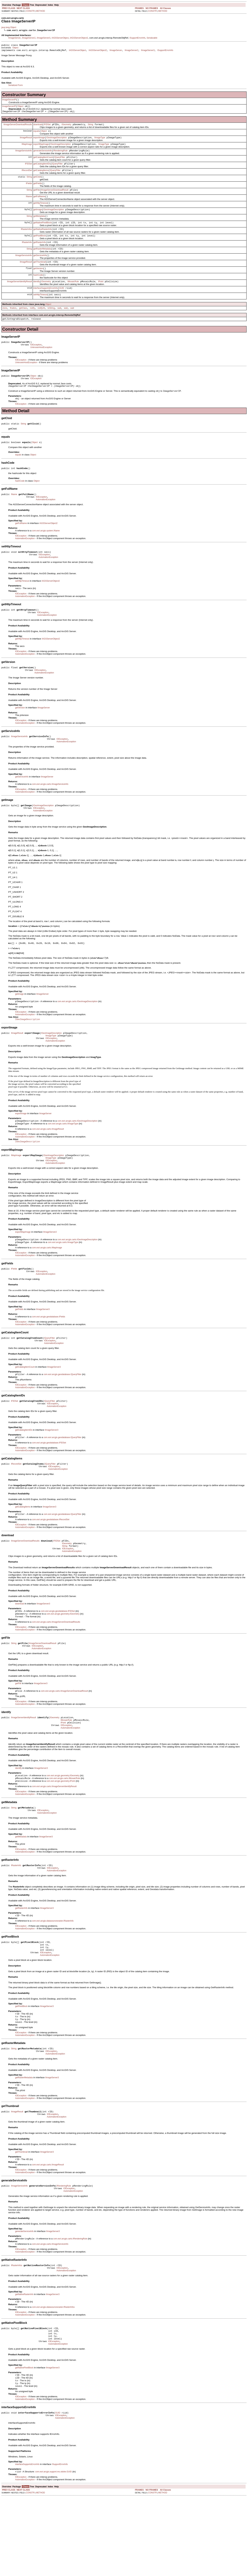  Describe the element at coordinates (54, 1842) in the screenshot. I see `com.esri.arcgis.carto.IImageServerIdentifyResult` at that location.